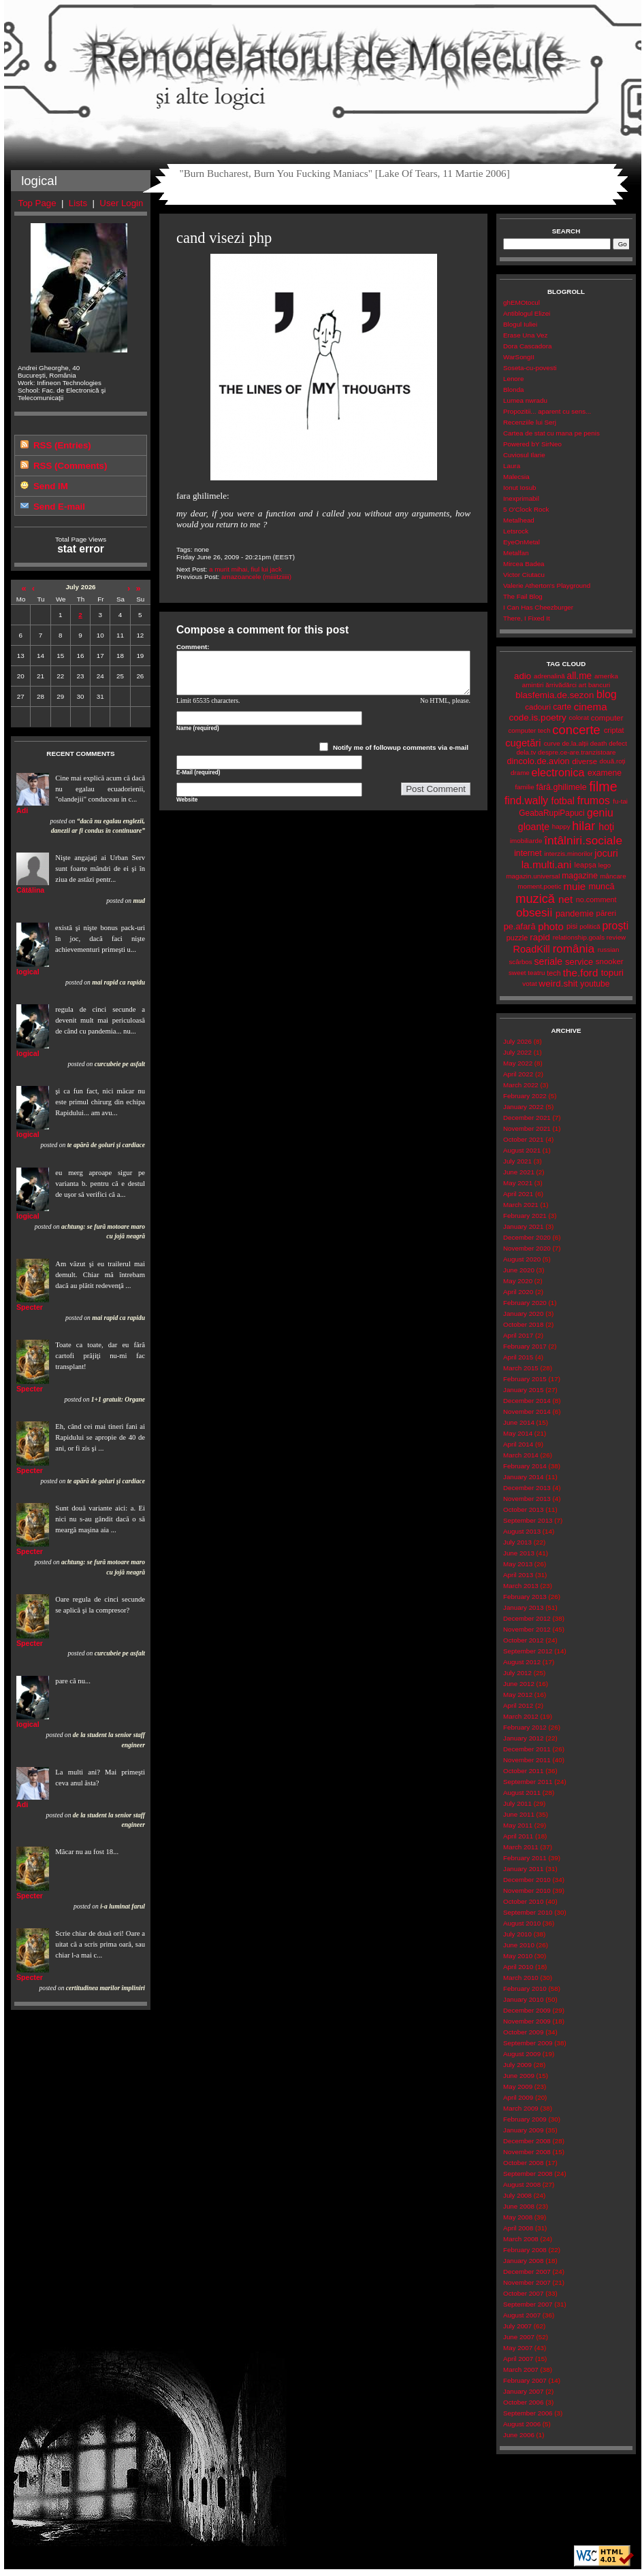 The image size is (642, 2576). I want to click on May 2022, so click(517, 1063).